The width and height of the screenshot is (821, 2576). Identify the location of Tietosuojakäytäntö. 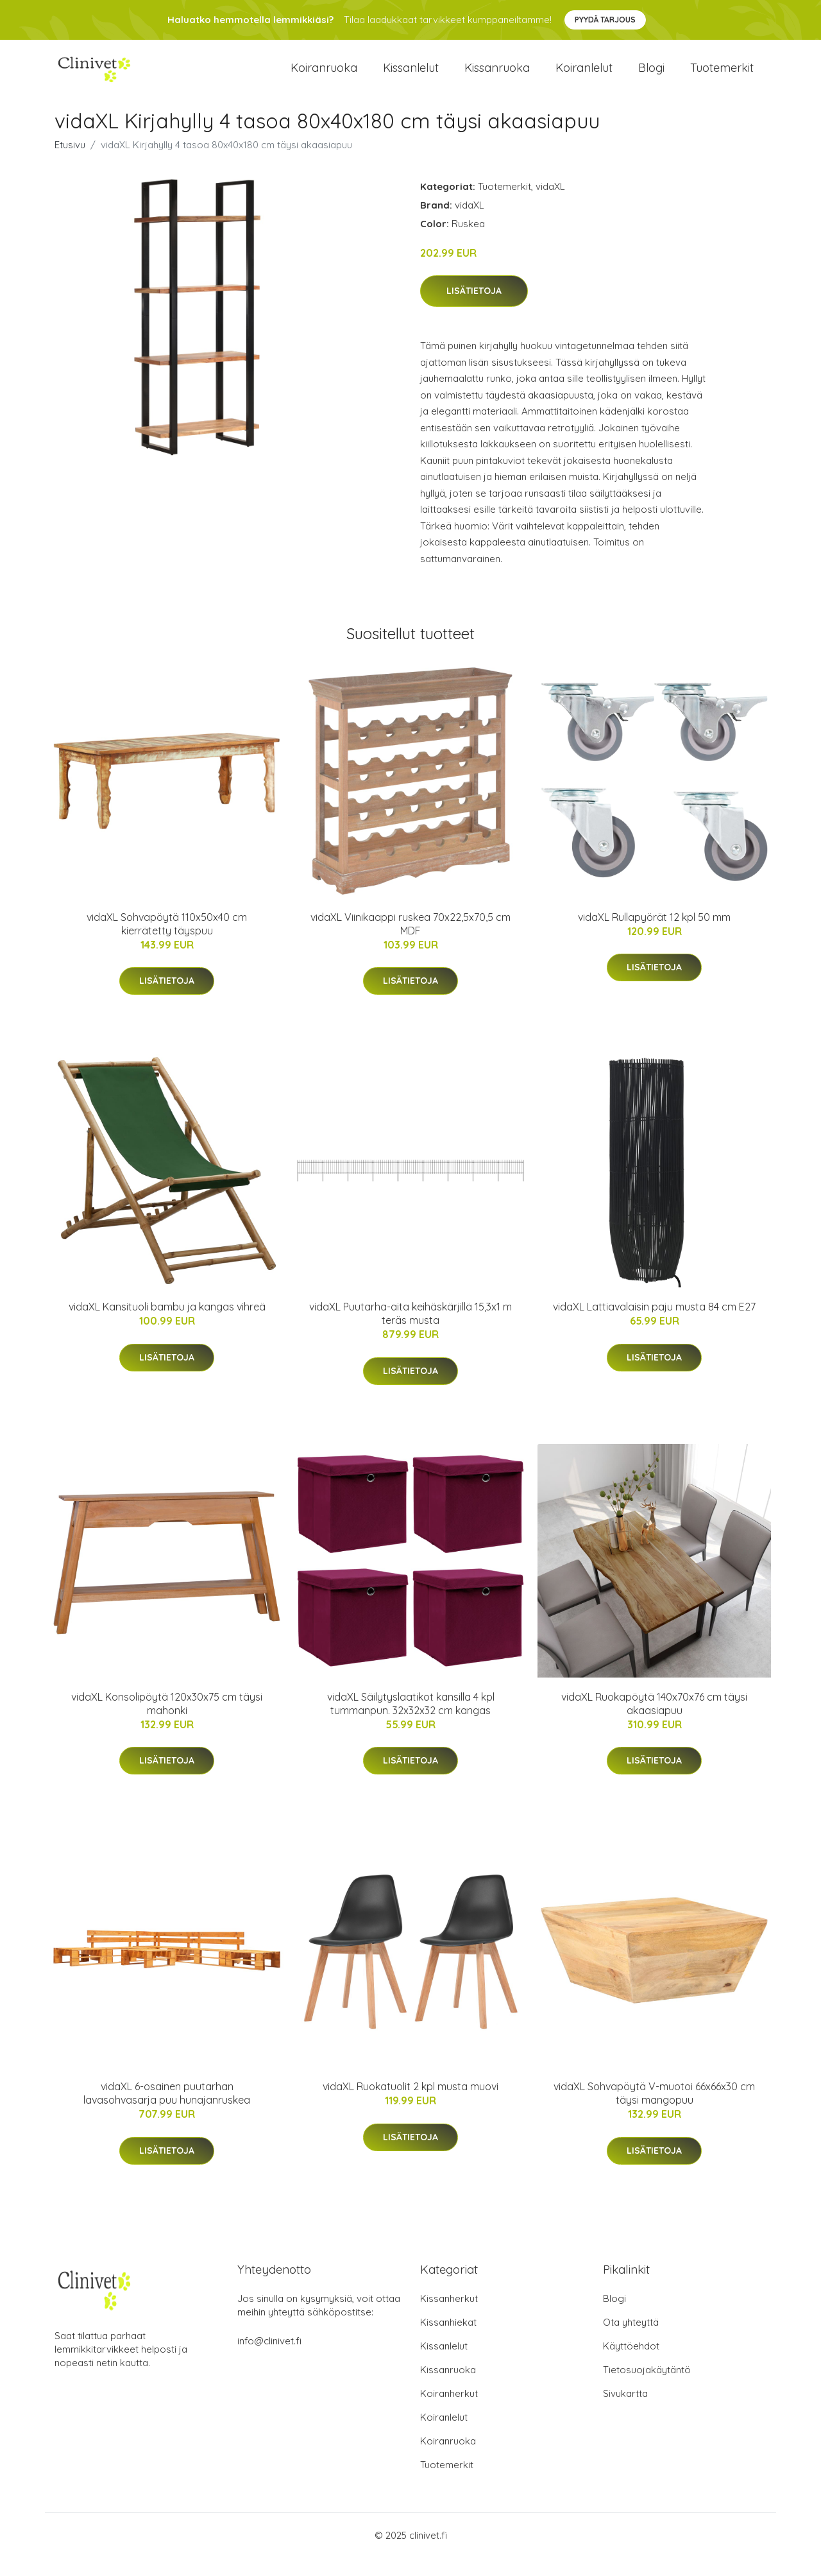
(647, 2388).